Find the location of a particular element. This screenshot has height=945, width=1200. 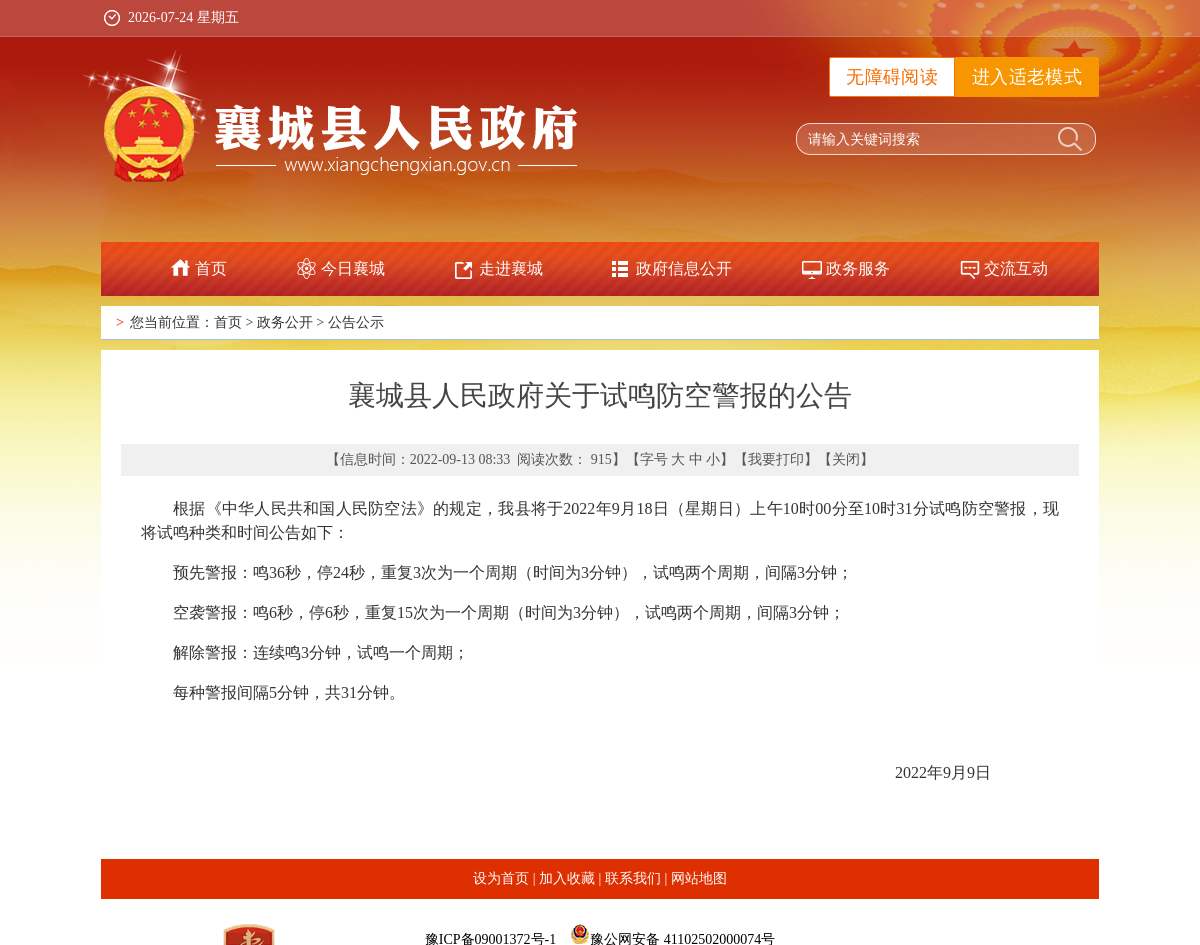

进入适老模式 is located at coordinates (1027, 77).